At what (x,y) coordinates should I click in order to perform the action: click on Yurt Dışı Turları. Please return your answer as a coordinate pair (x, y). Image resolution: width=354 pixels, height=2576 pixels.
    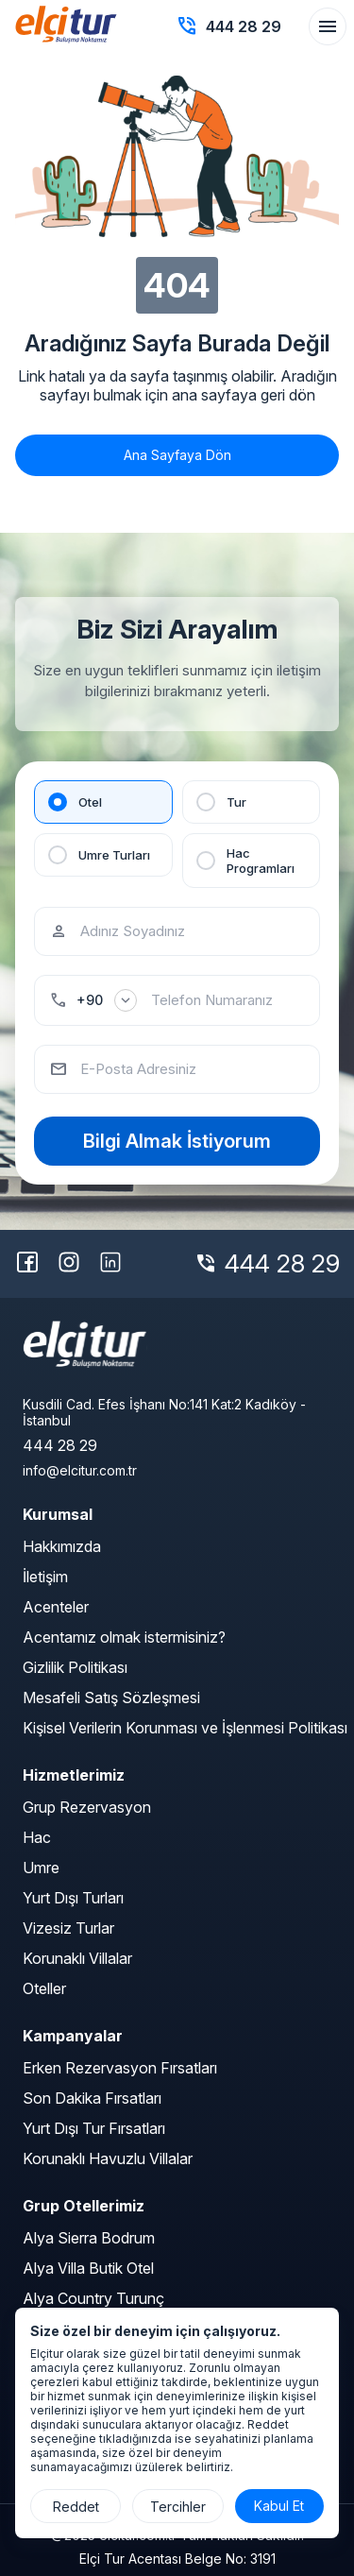
    Looking at the image, I should click on (73, 1897).